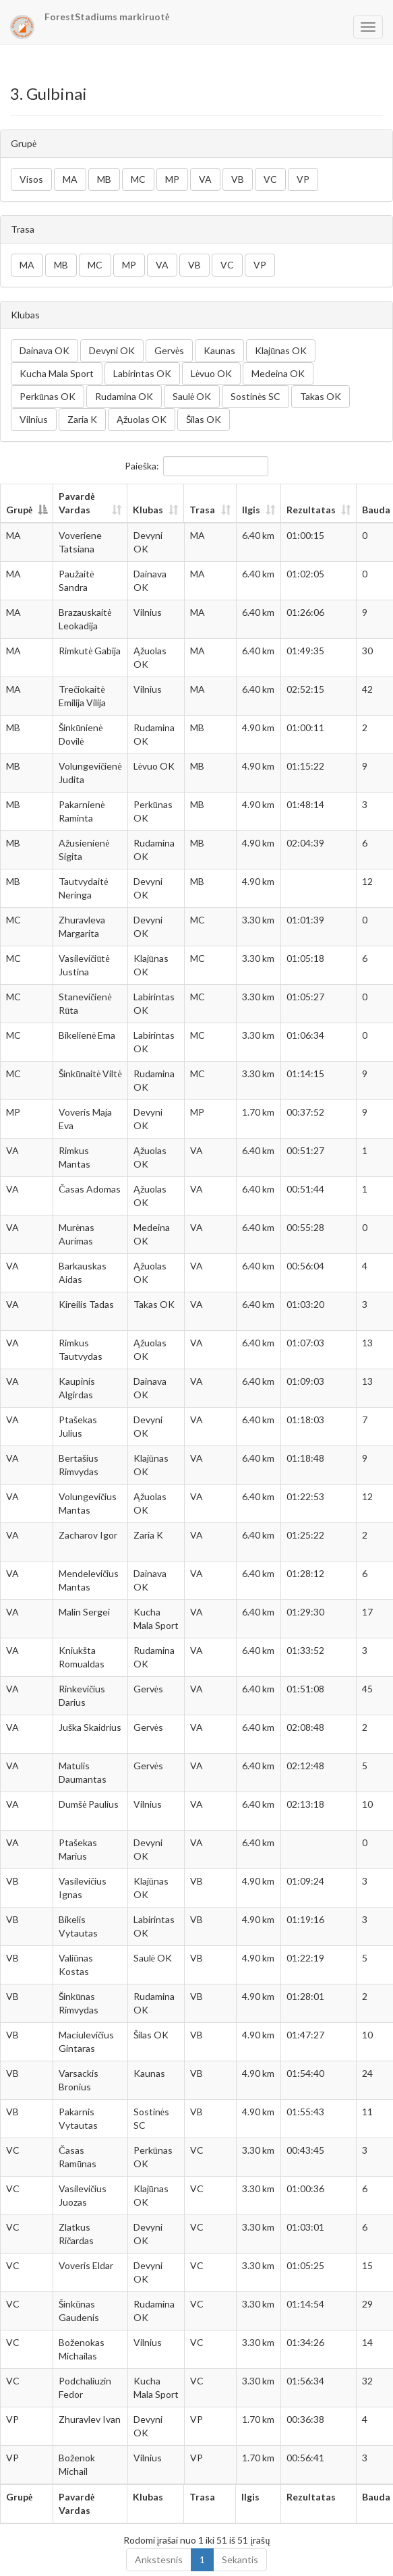 The height and width of the screenshot is (2576, 393). What do you see at coordinates (138, 179) in the screenshot?
I see `MC [button]` at bounding box center [138, 179].